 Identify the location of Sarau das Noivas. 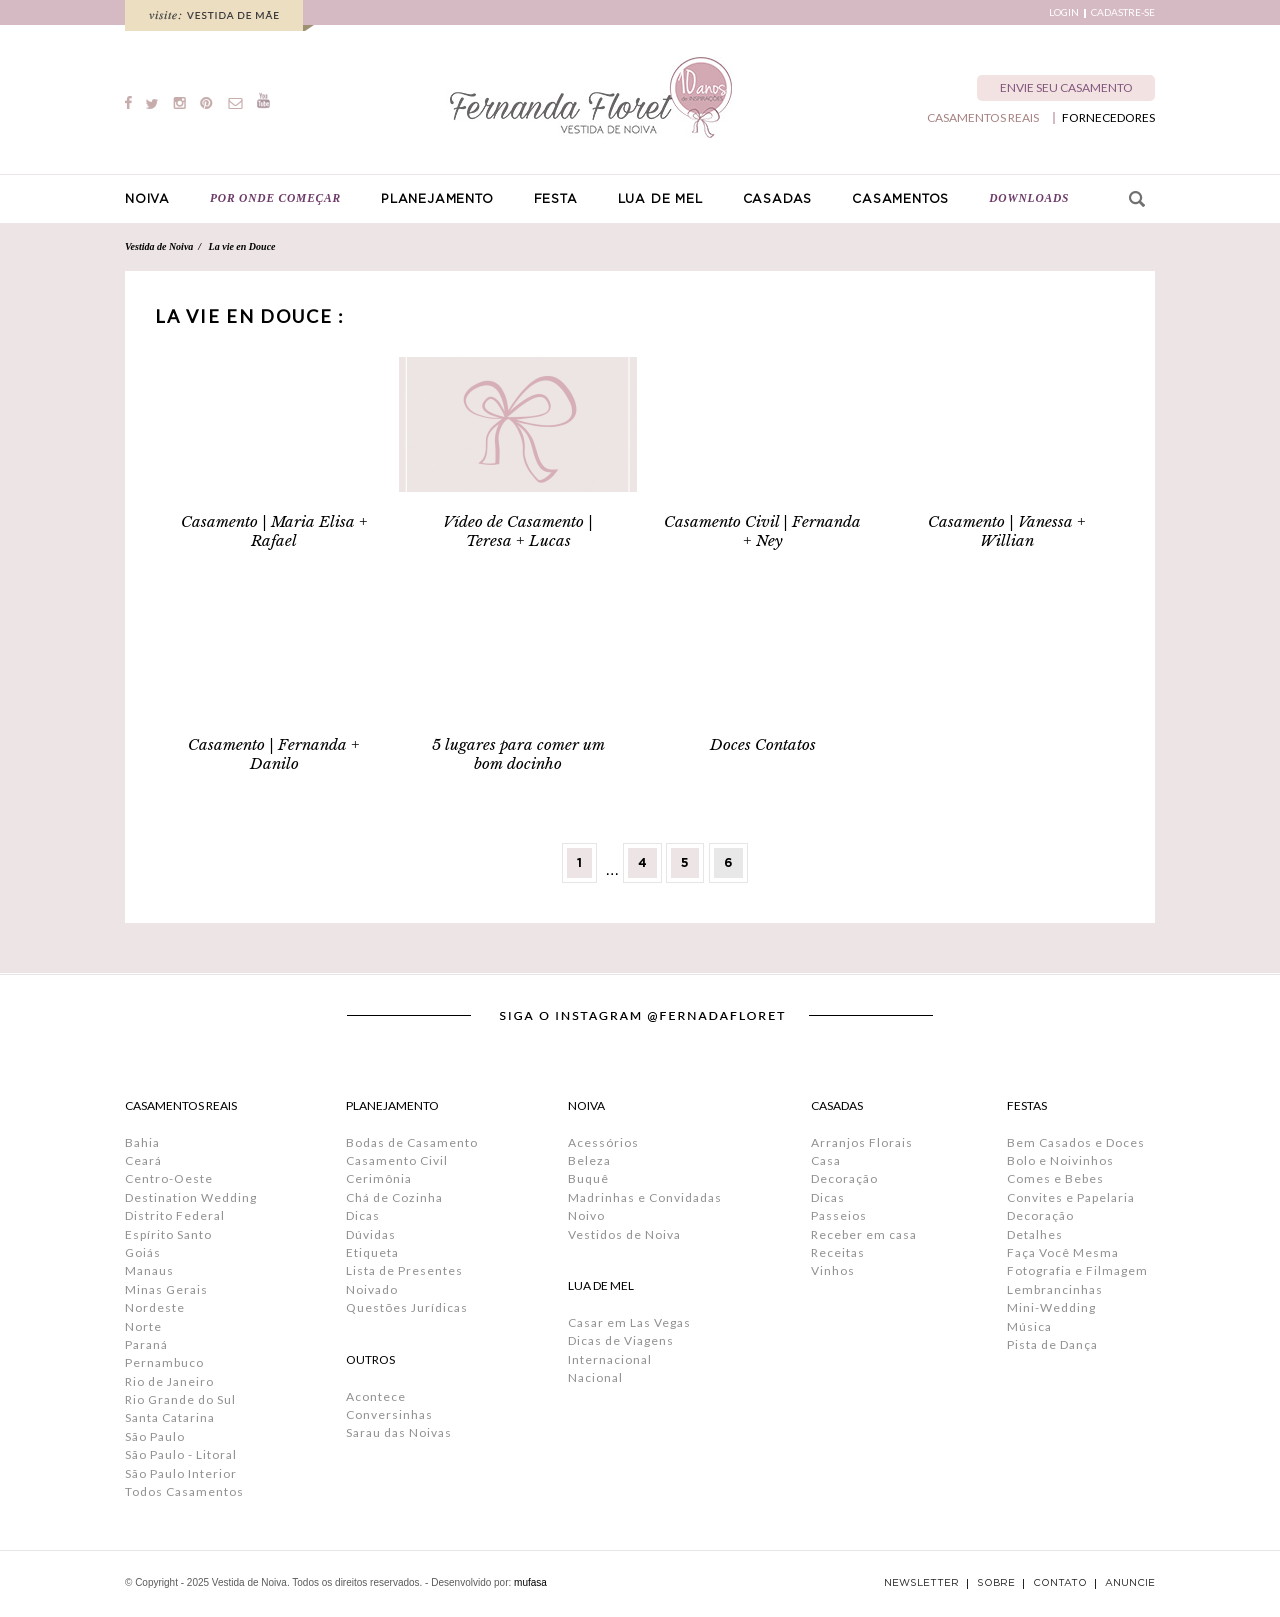
(399, 1432).